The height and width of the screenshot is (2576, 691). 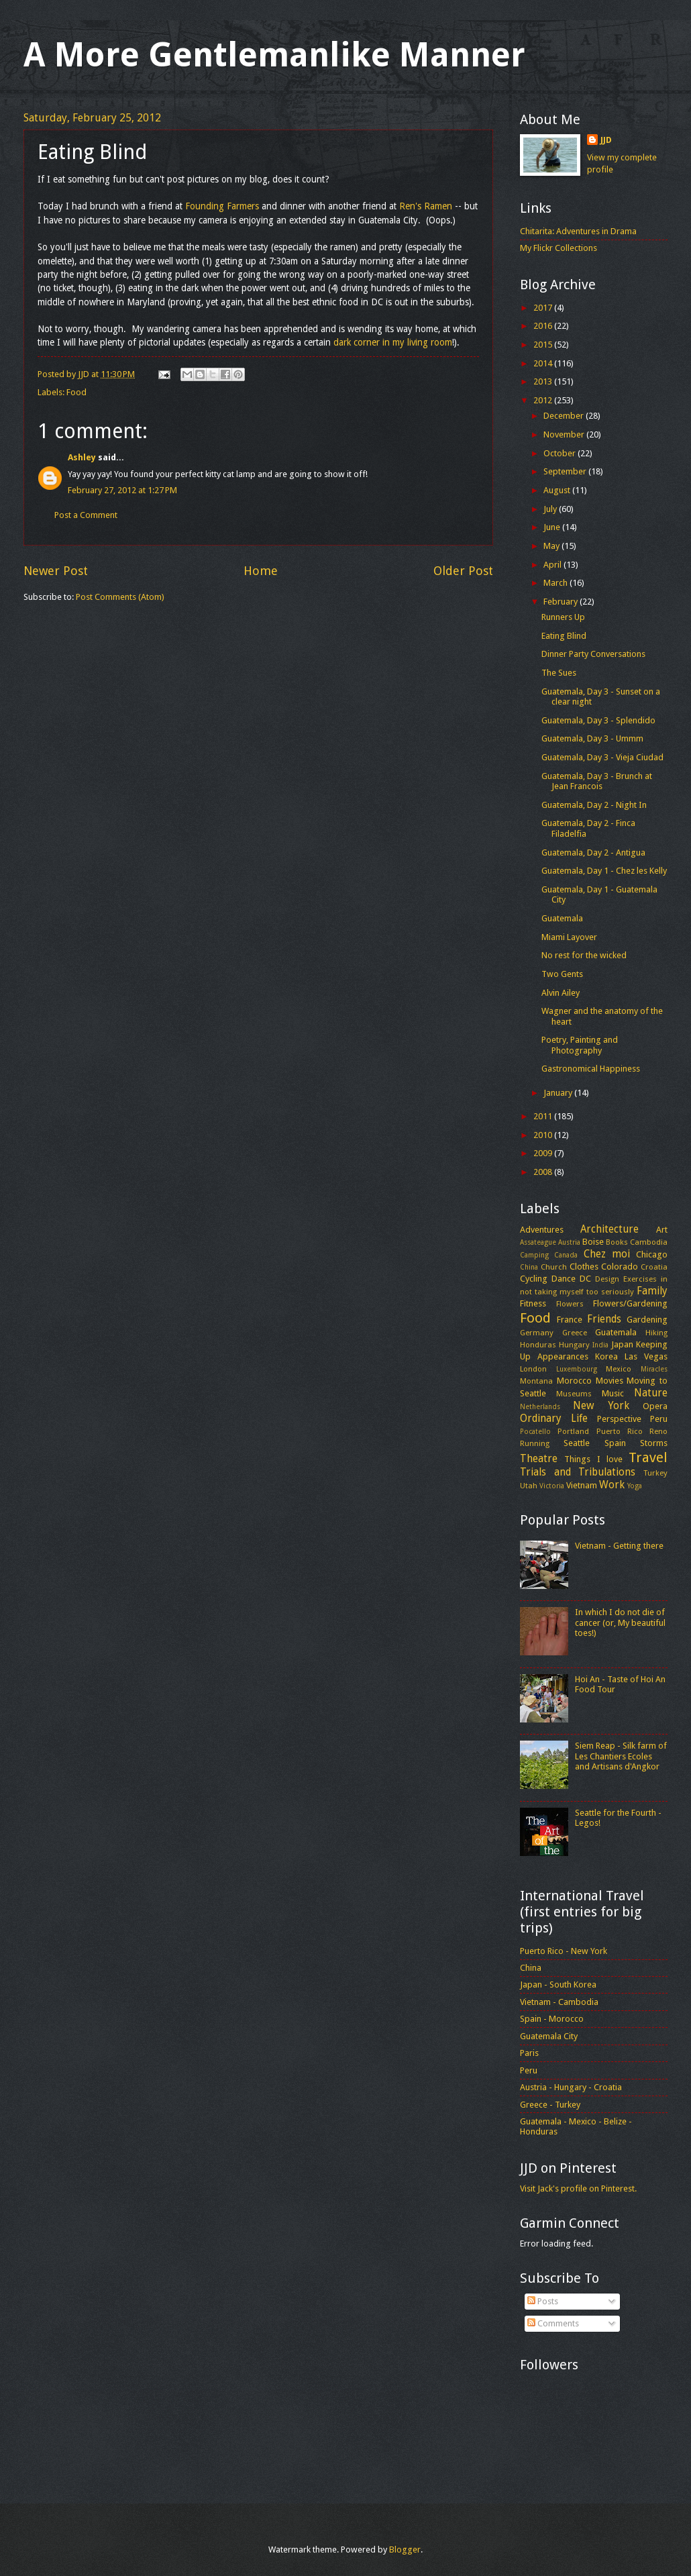 What do you see at coordinates (602, 757) in the screenshot?
I see `Guatemala, Day 3 - Vieja Ciudad` at bounding box center [602, 757].